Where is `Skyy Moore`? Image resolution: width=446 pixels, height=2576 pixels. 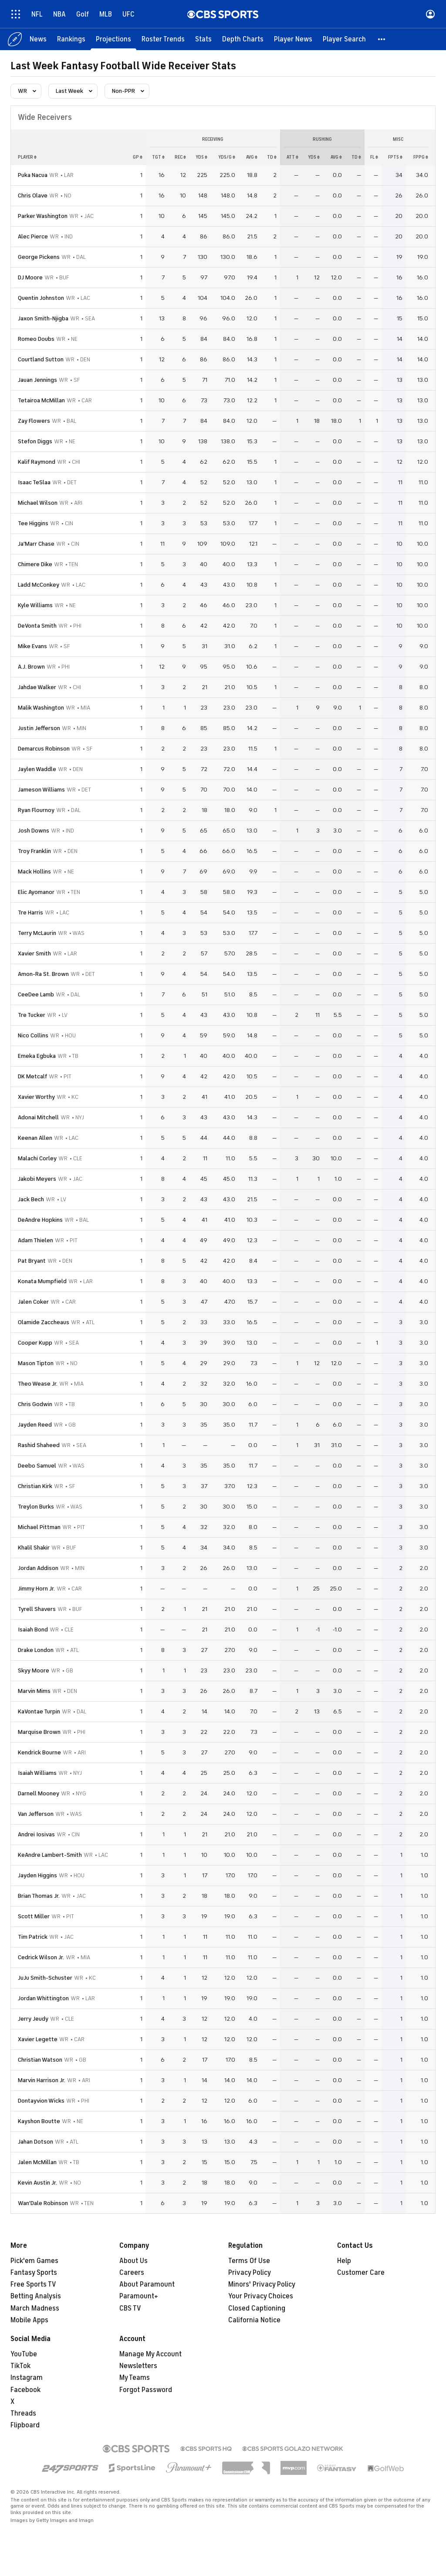 Skyy Moore is located at coordinates (33, 1670).